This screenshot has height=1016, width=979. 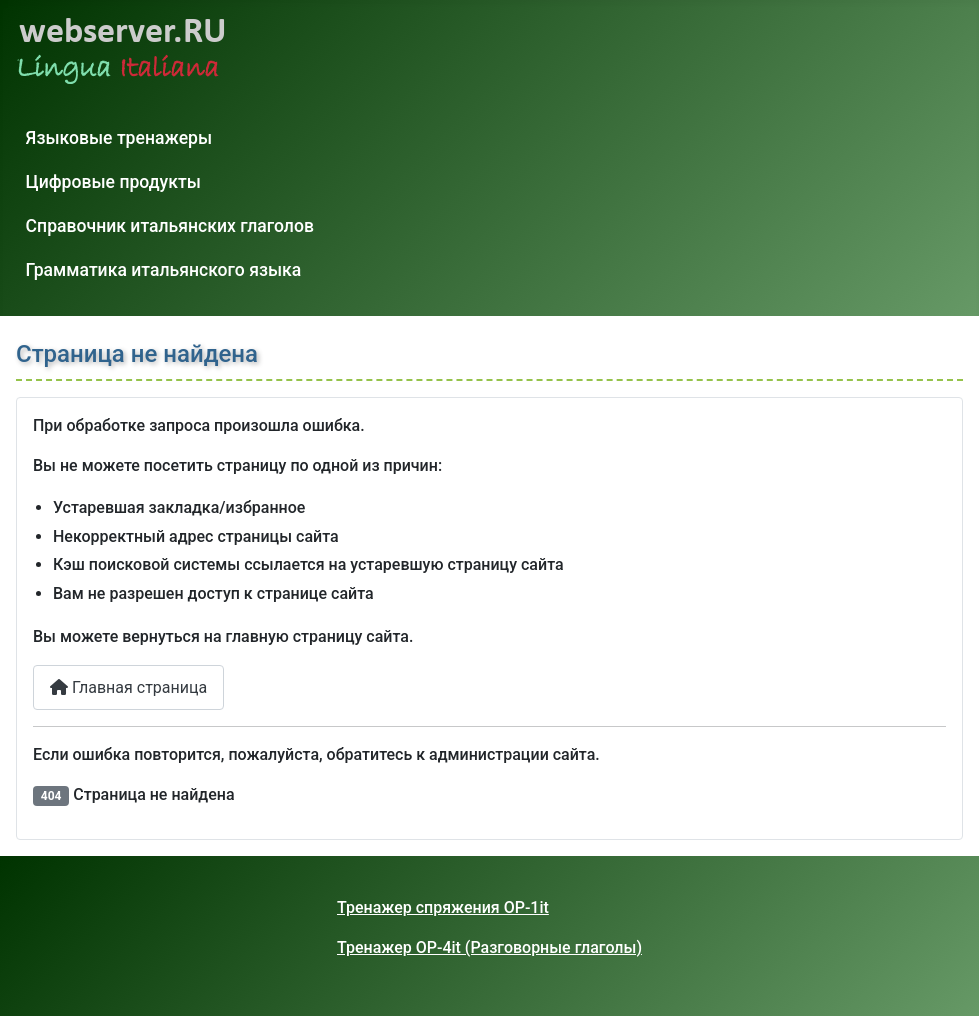 What do you see at coordinates (170, 226) in the screenshot?
I see `Справочник итальянских глаголов` at bounding box center [170, 226].